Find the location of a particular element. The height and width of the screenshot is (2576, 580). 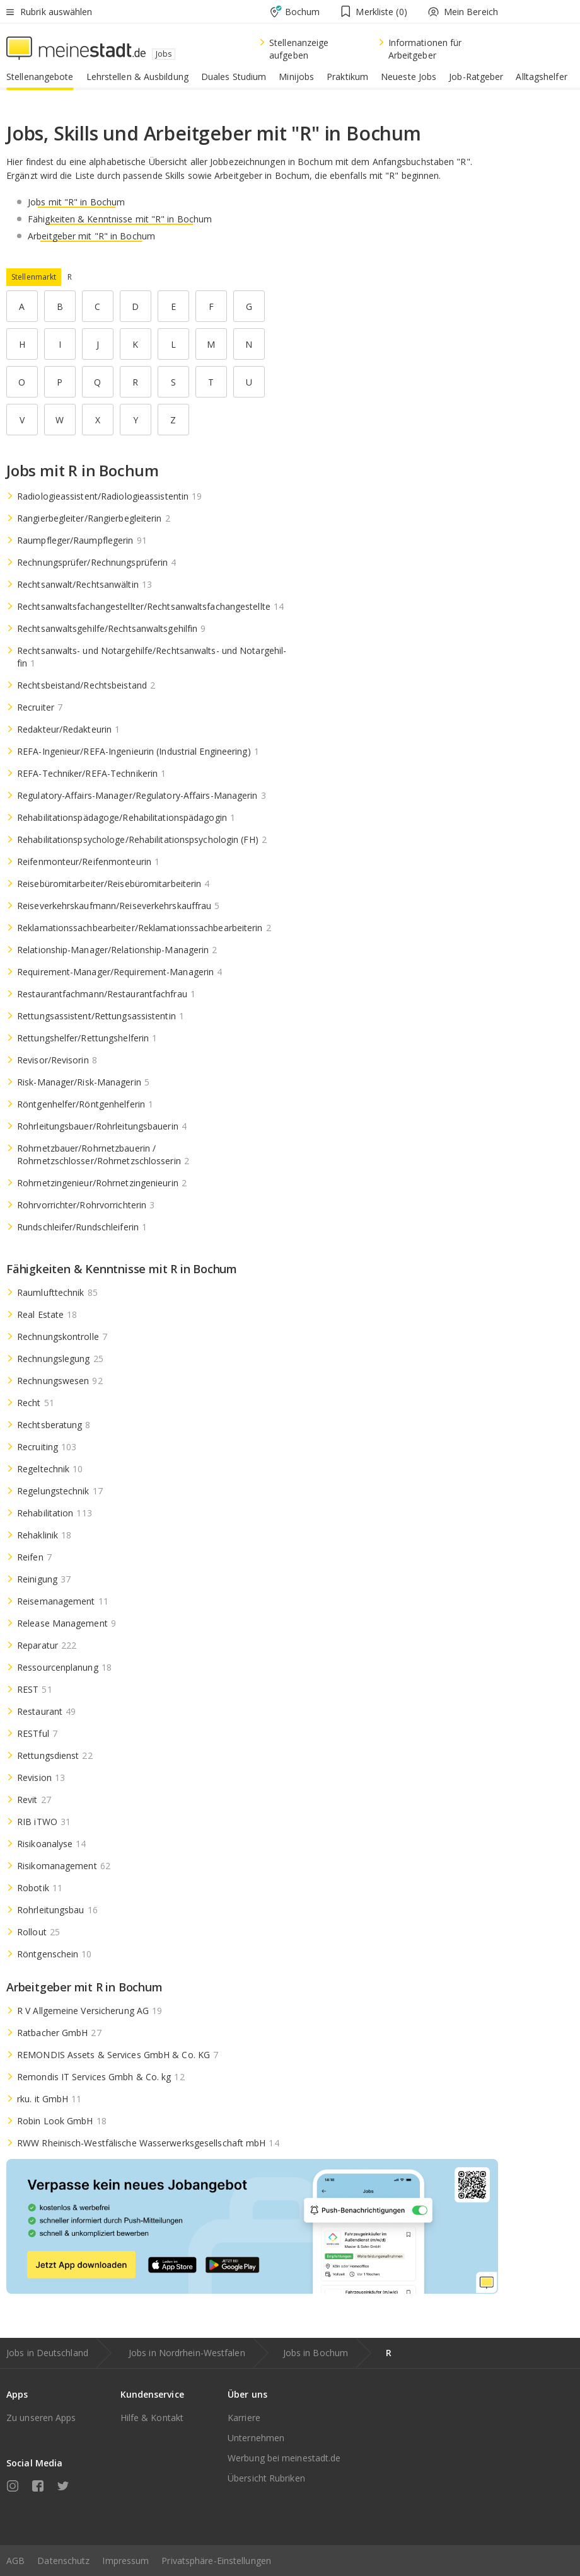

Hilfe & Kontakt is located at coordinates (152, 2418).